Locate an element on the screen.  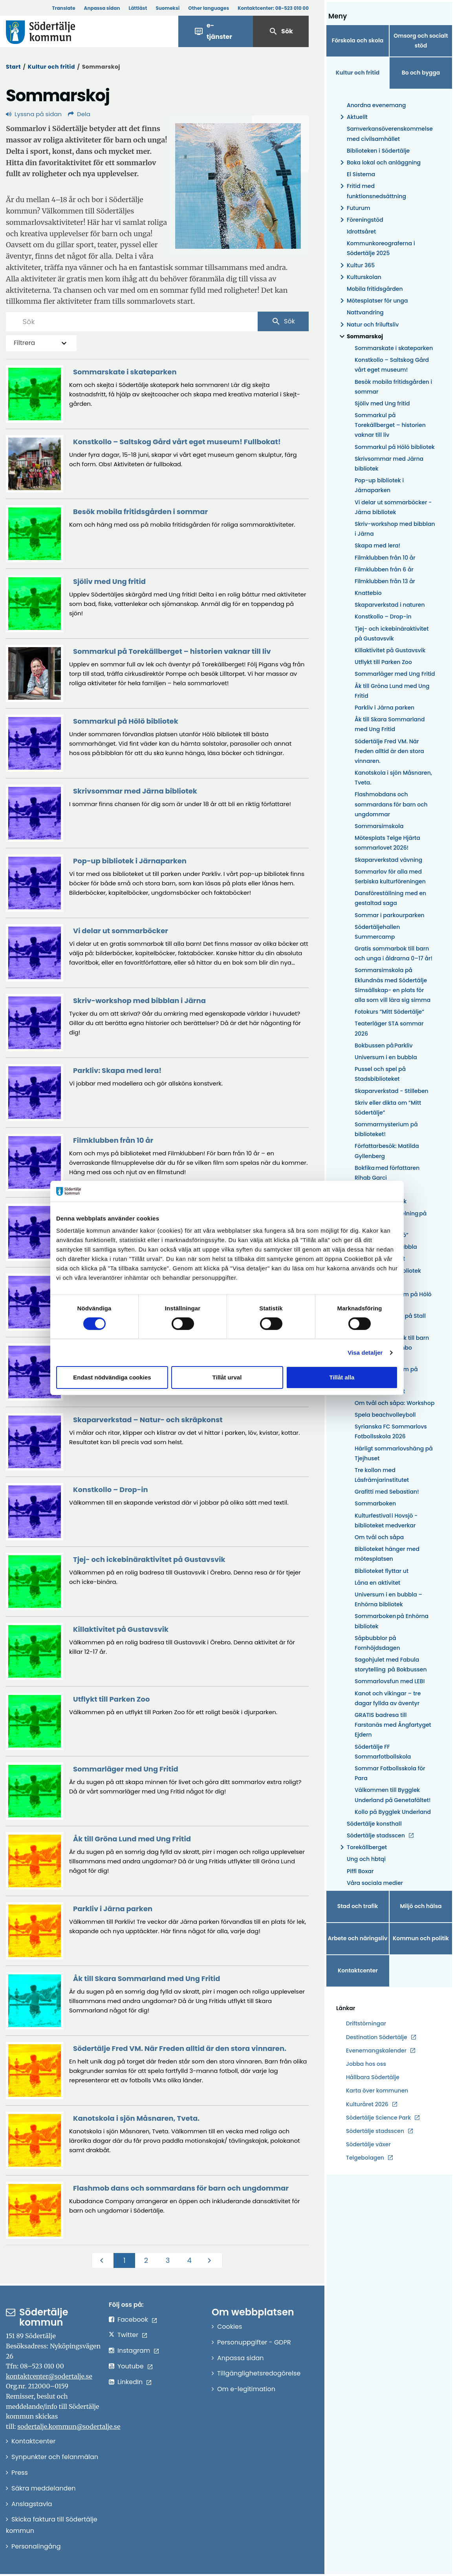
Mobila fritidsgården is located at coordinates (375, 289).